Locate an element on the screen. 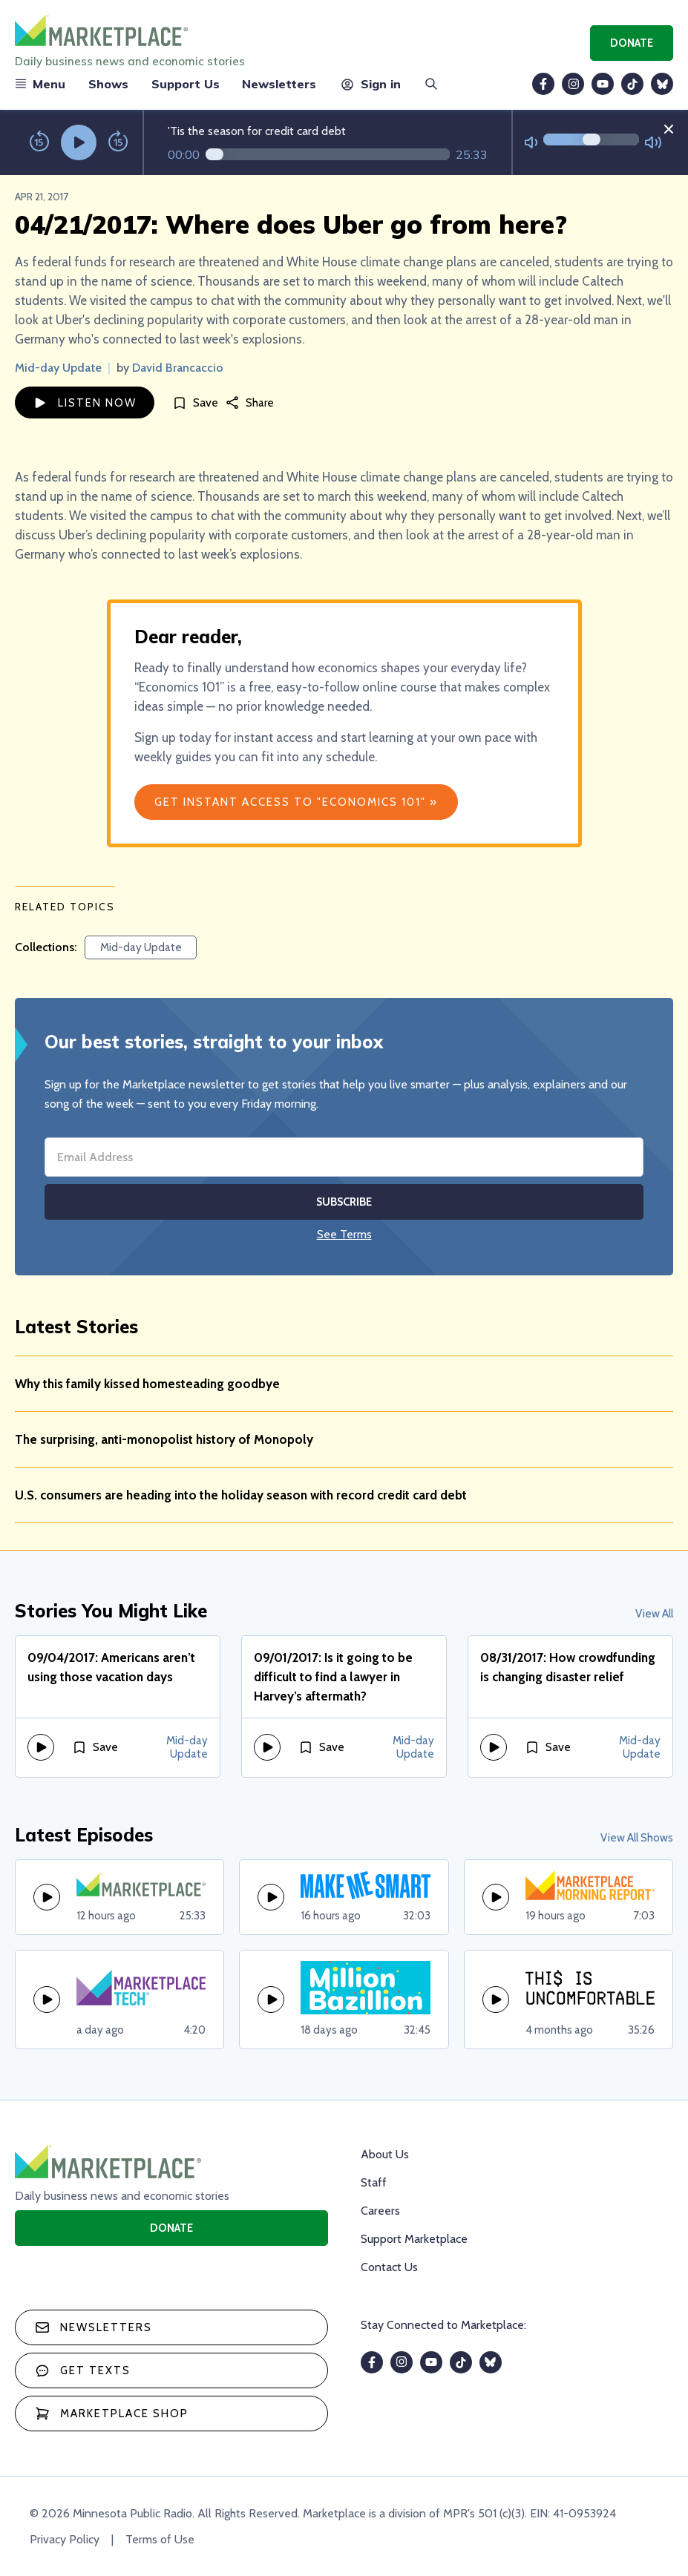 Image resolution: width=688 pixels, height=2576 pixels. Marketplace Shop is located at coordinates (112, 2413).